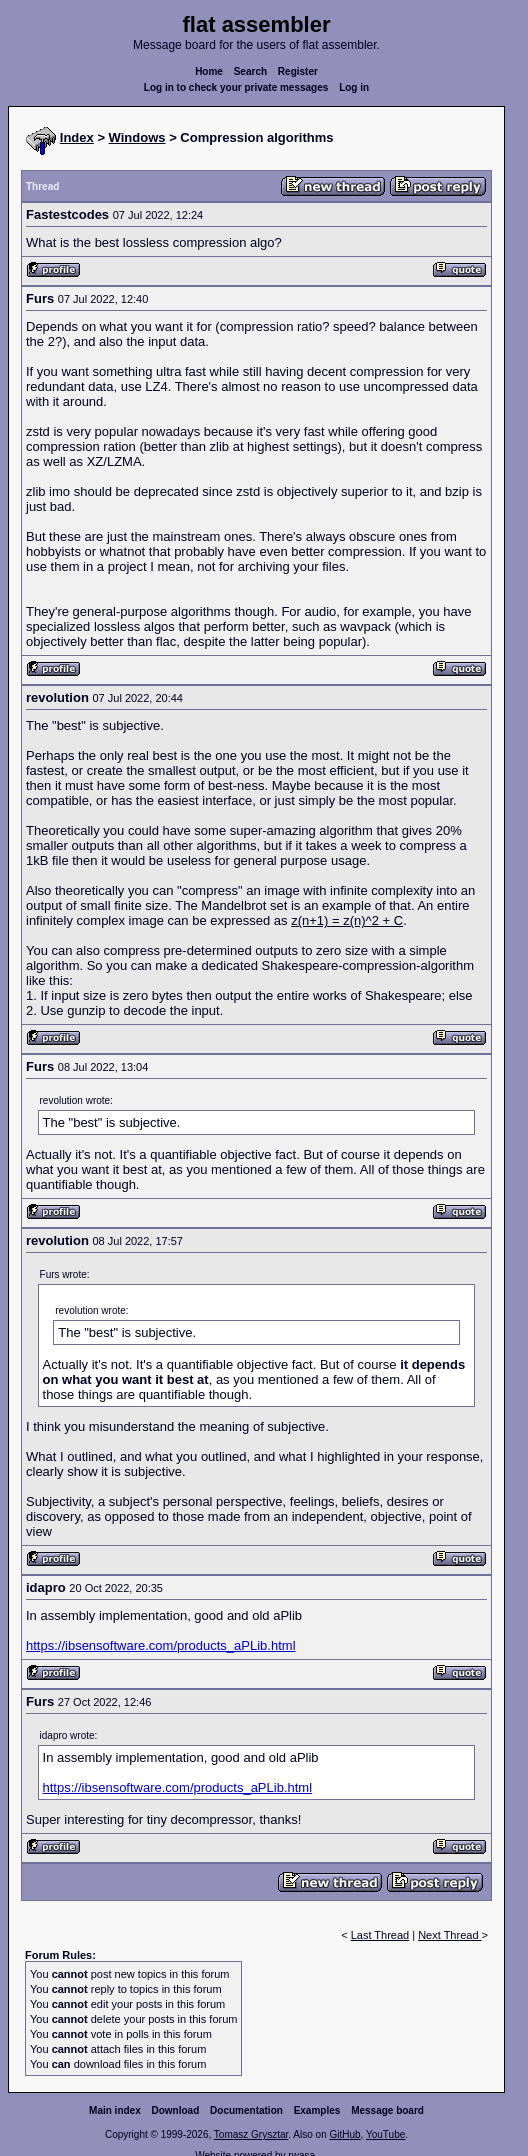 This screenshot has height=2156, width=528. What do you see at coordinates (209, 71) in the screenshot?
I see `Home` at bounding box center [209, 71].